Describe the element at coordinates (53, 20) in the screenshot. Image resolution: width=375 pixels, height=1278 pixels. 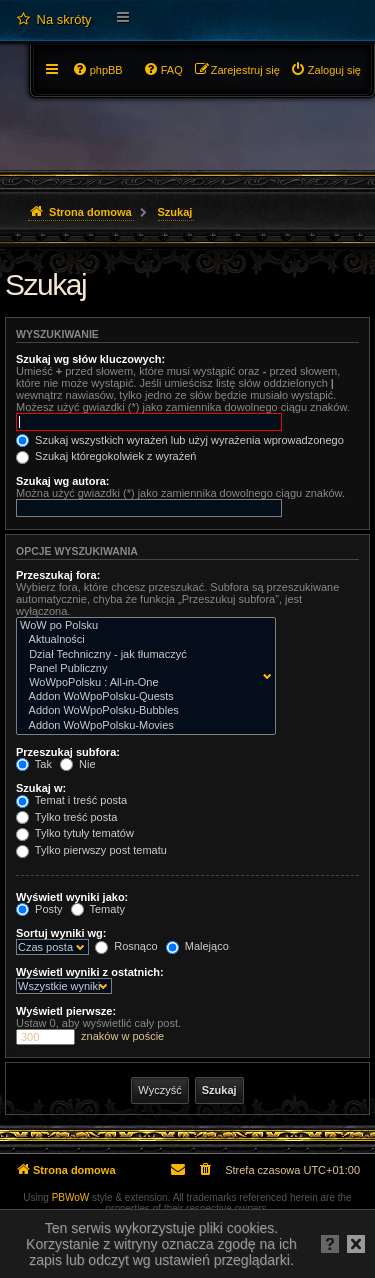
I see `[menuitem]` at that location.